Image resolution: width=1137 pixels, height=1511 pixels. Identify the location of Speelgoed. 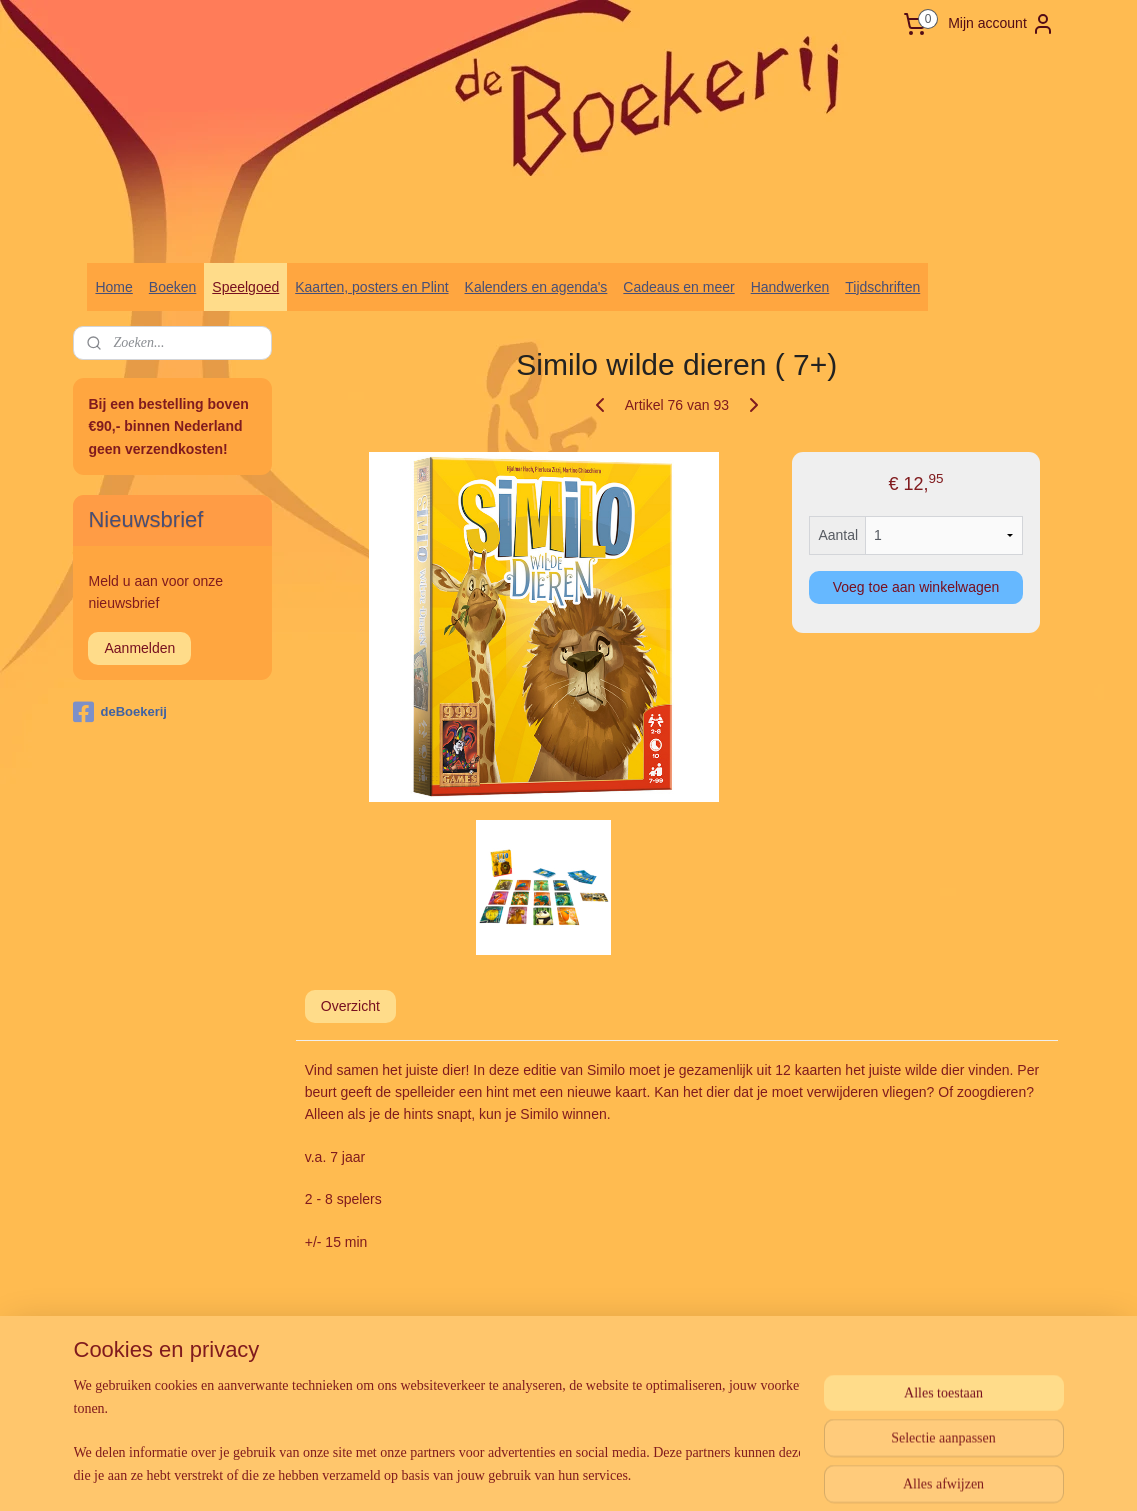
(245, 287).